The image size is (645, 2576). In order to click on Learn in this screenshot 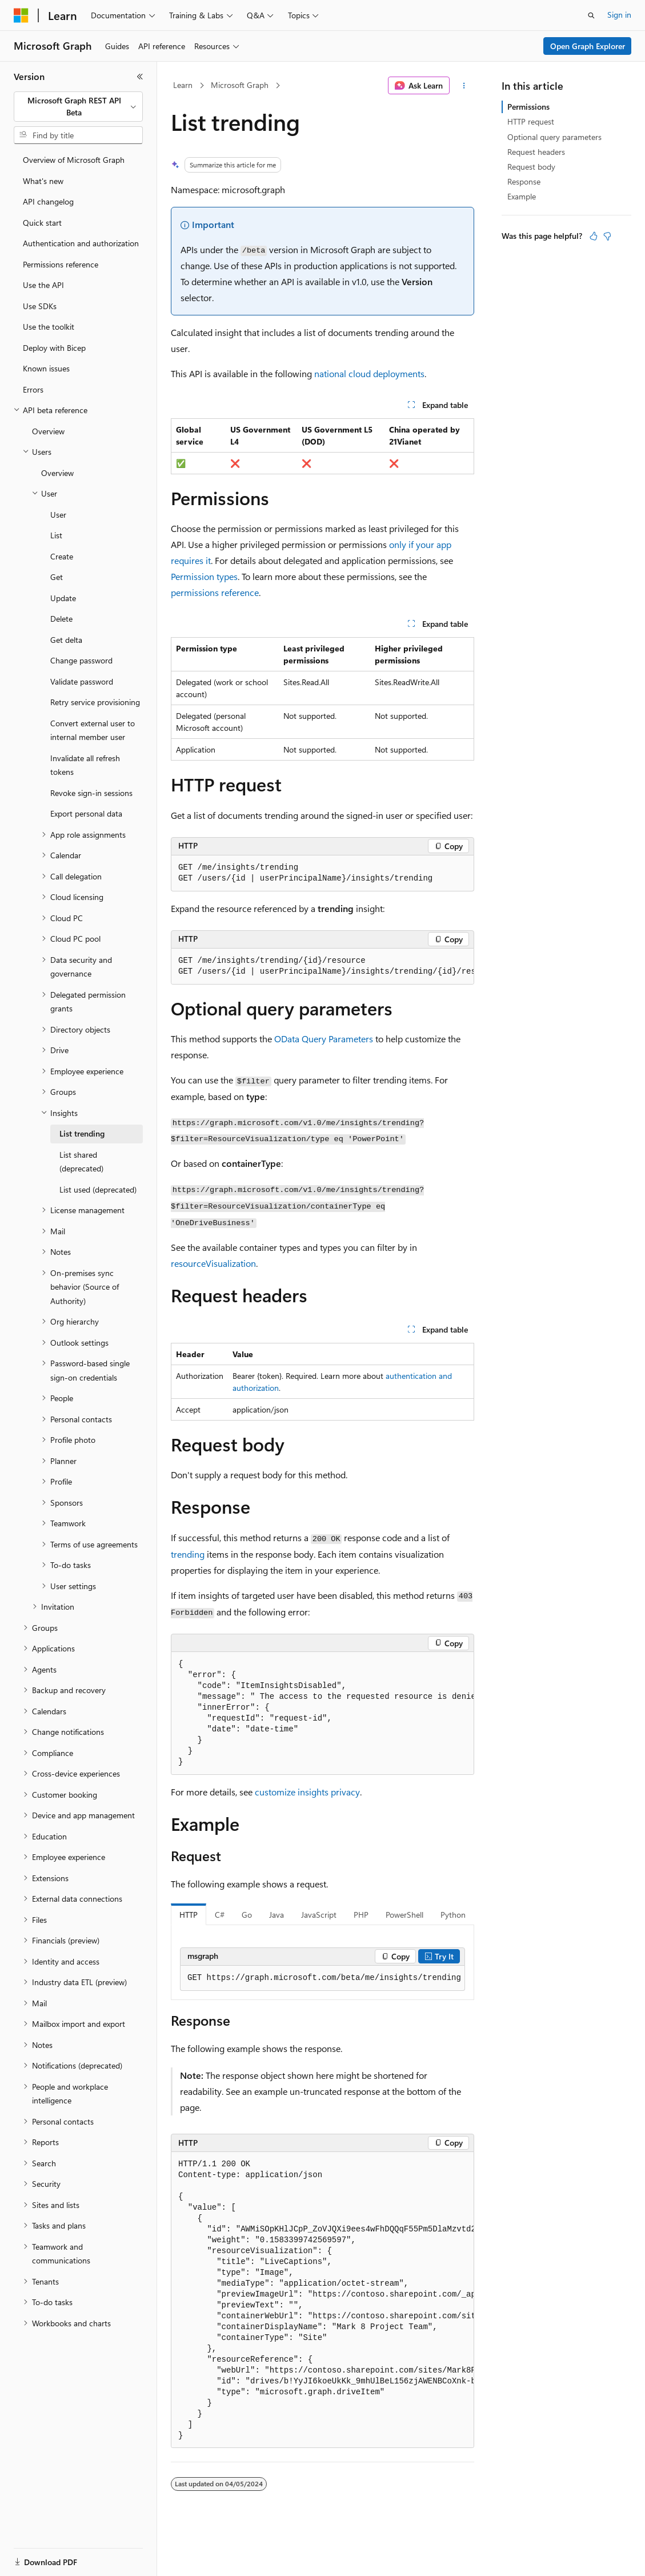, I will do `click(183, 84)`.